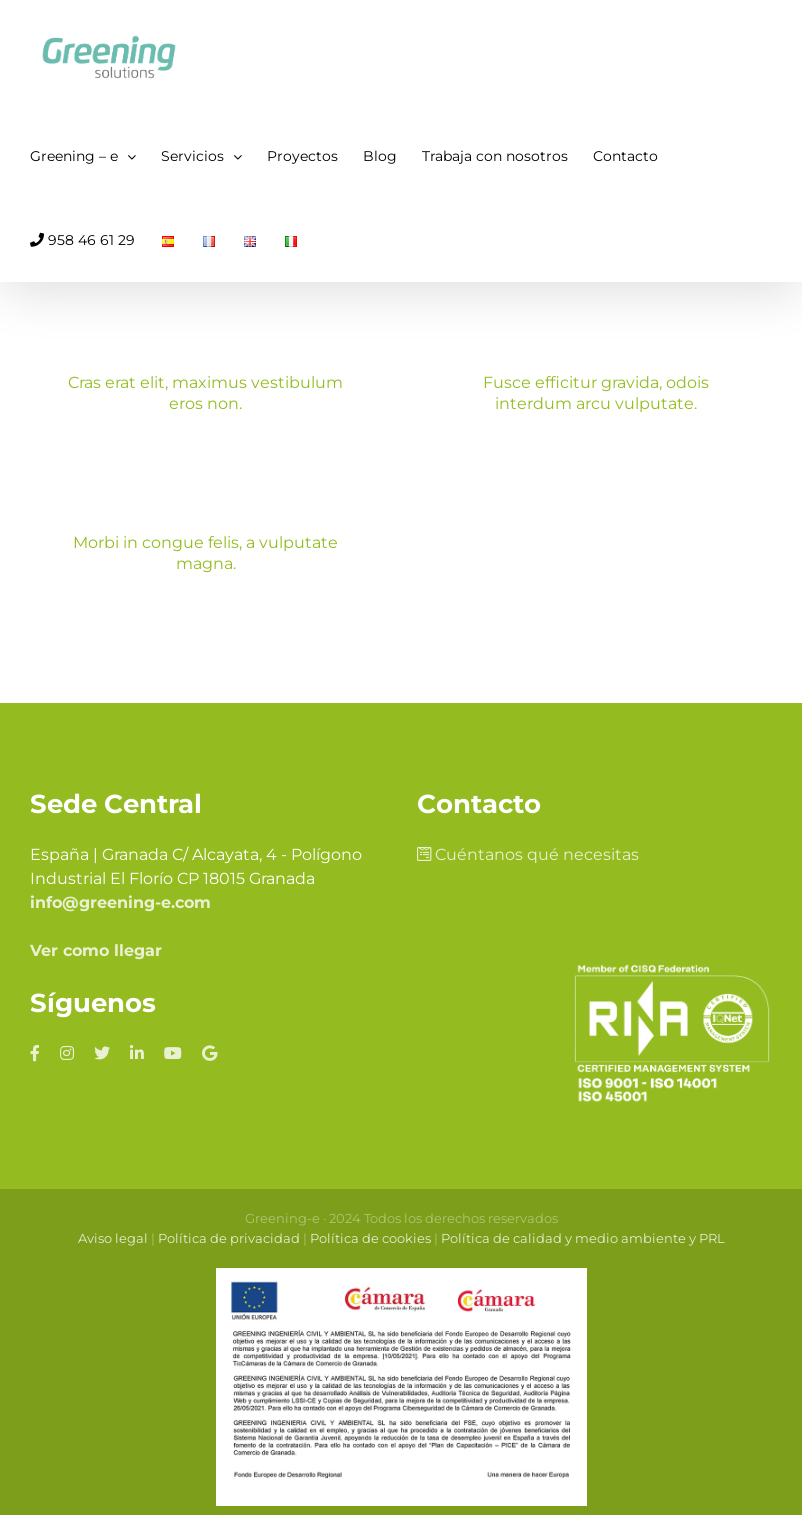  I want to click on Política de cookies, so click(370, 1238).